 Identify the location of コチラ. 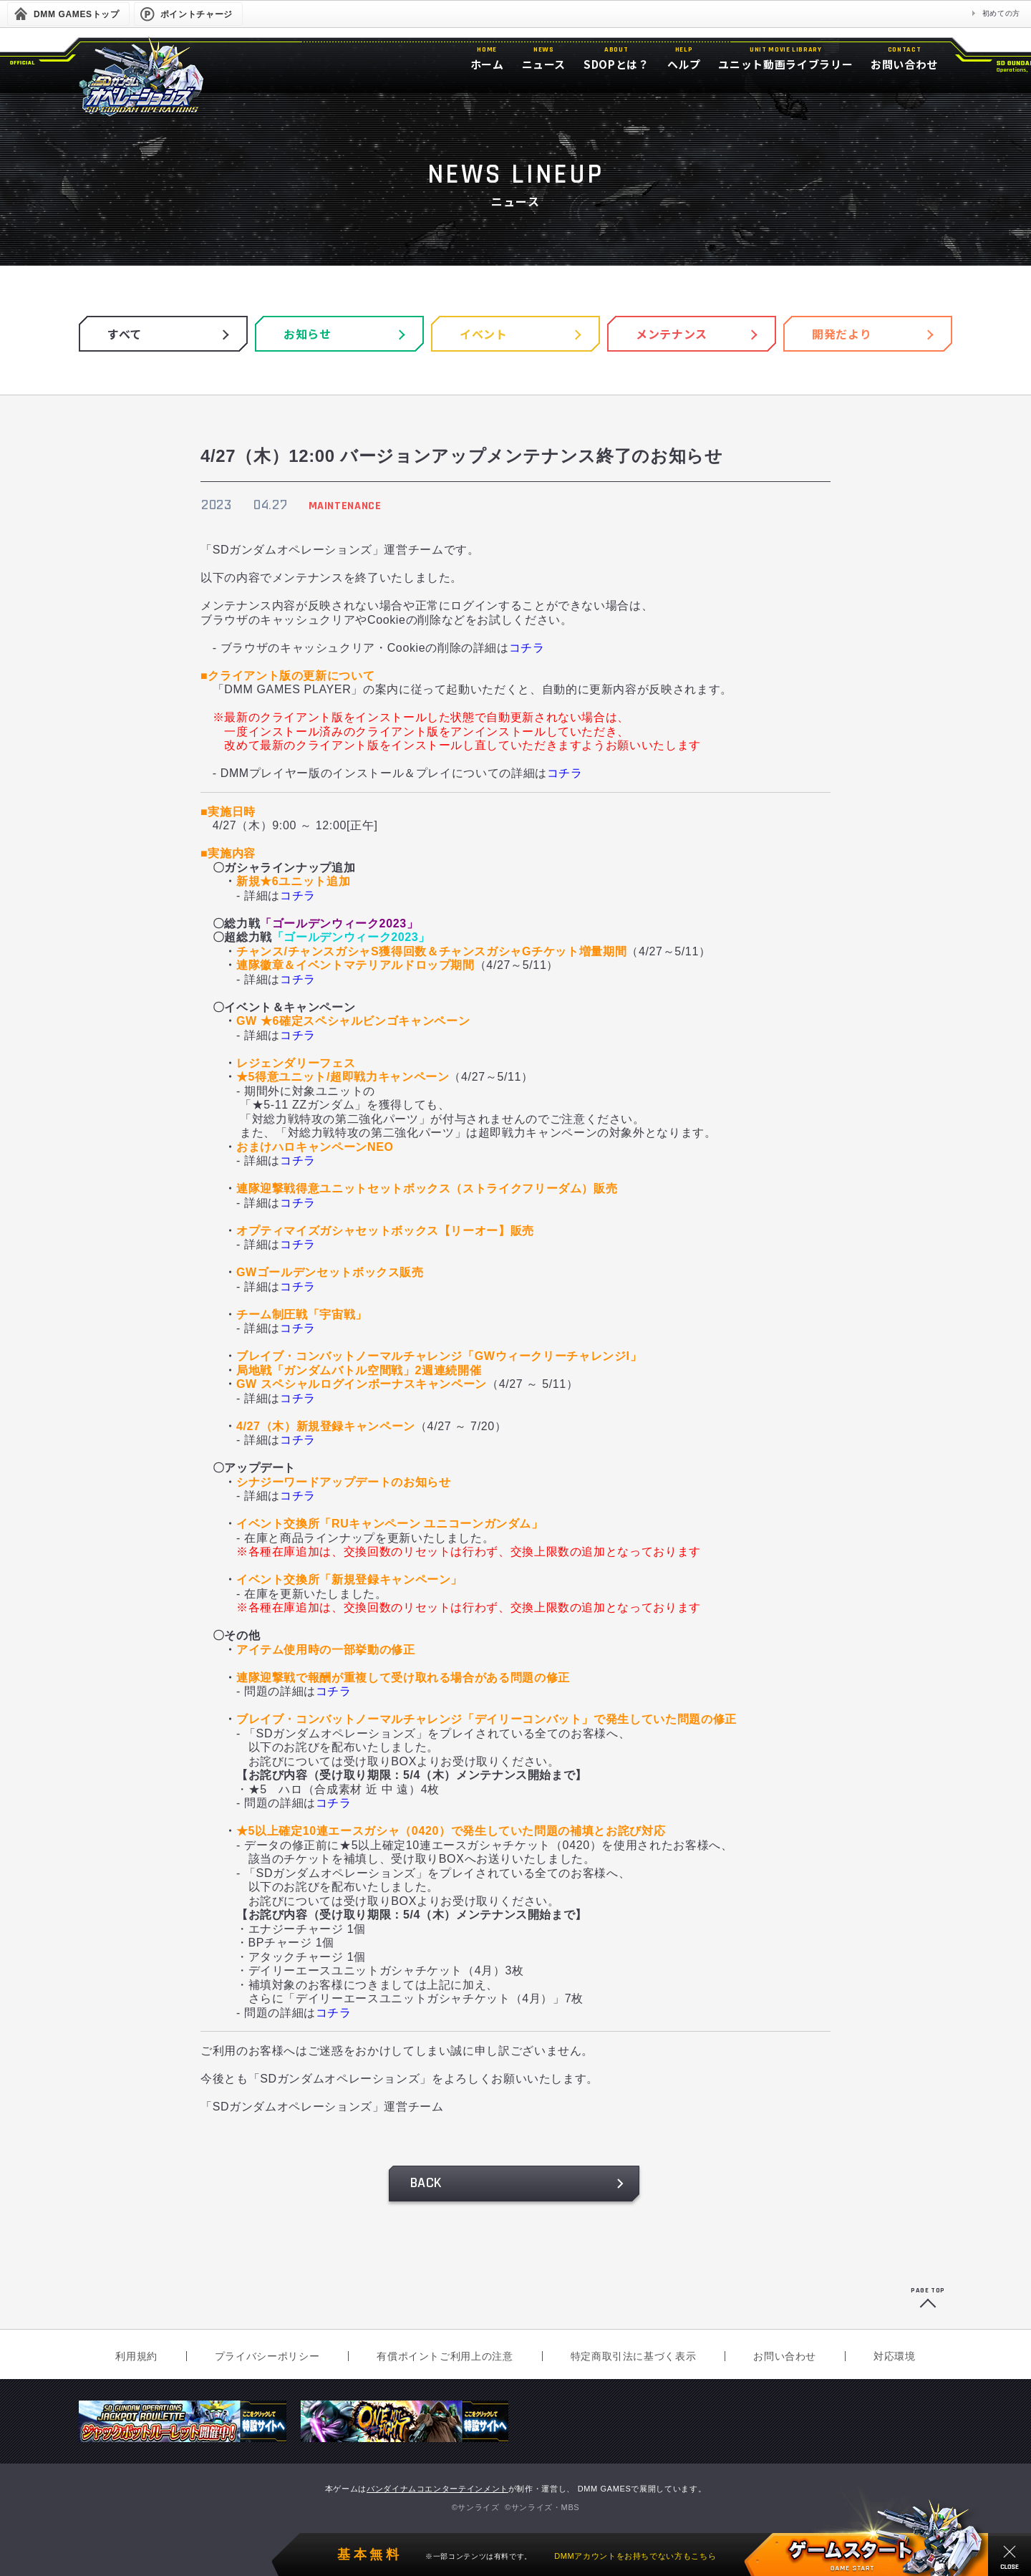
(527, 648).